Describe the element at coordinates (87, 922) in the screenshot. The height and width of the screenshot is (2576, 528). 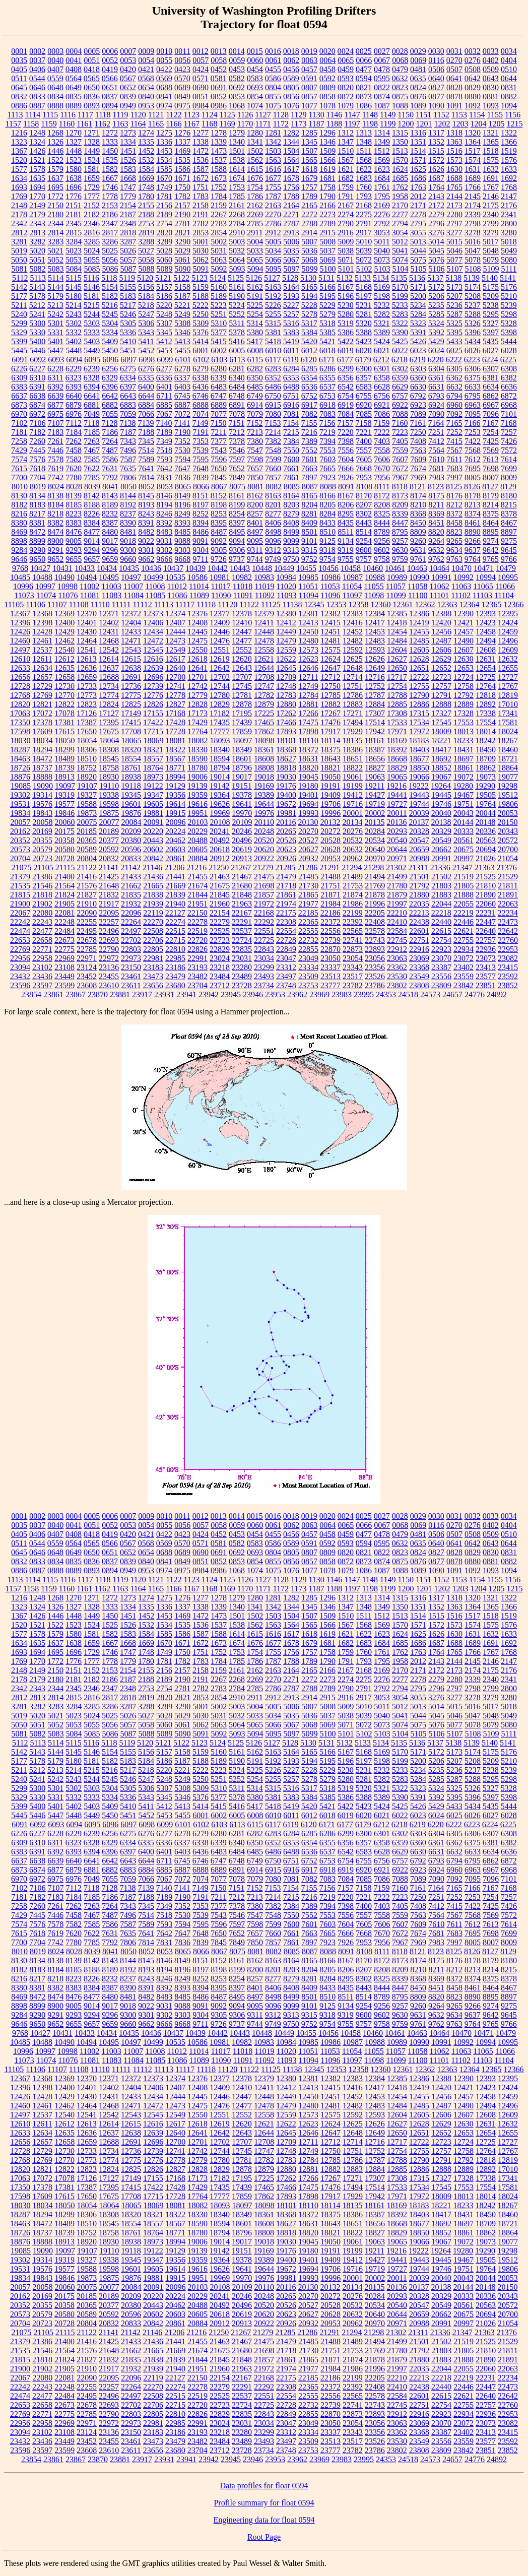
I see `22255` at that location.